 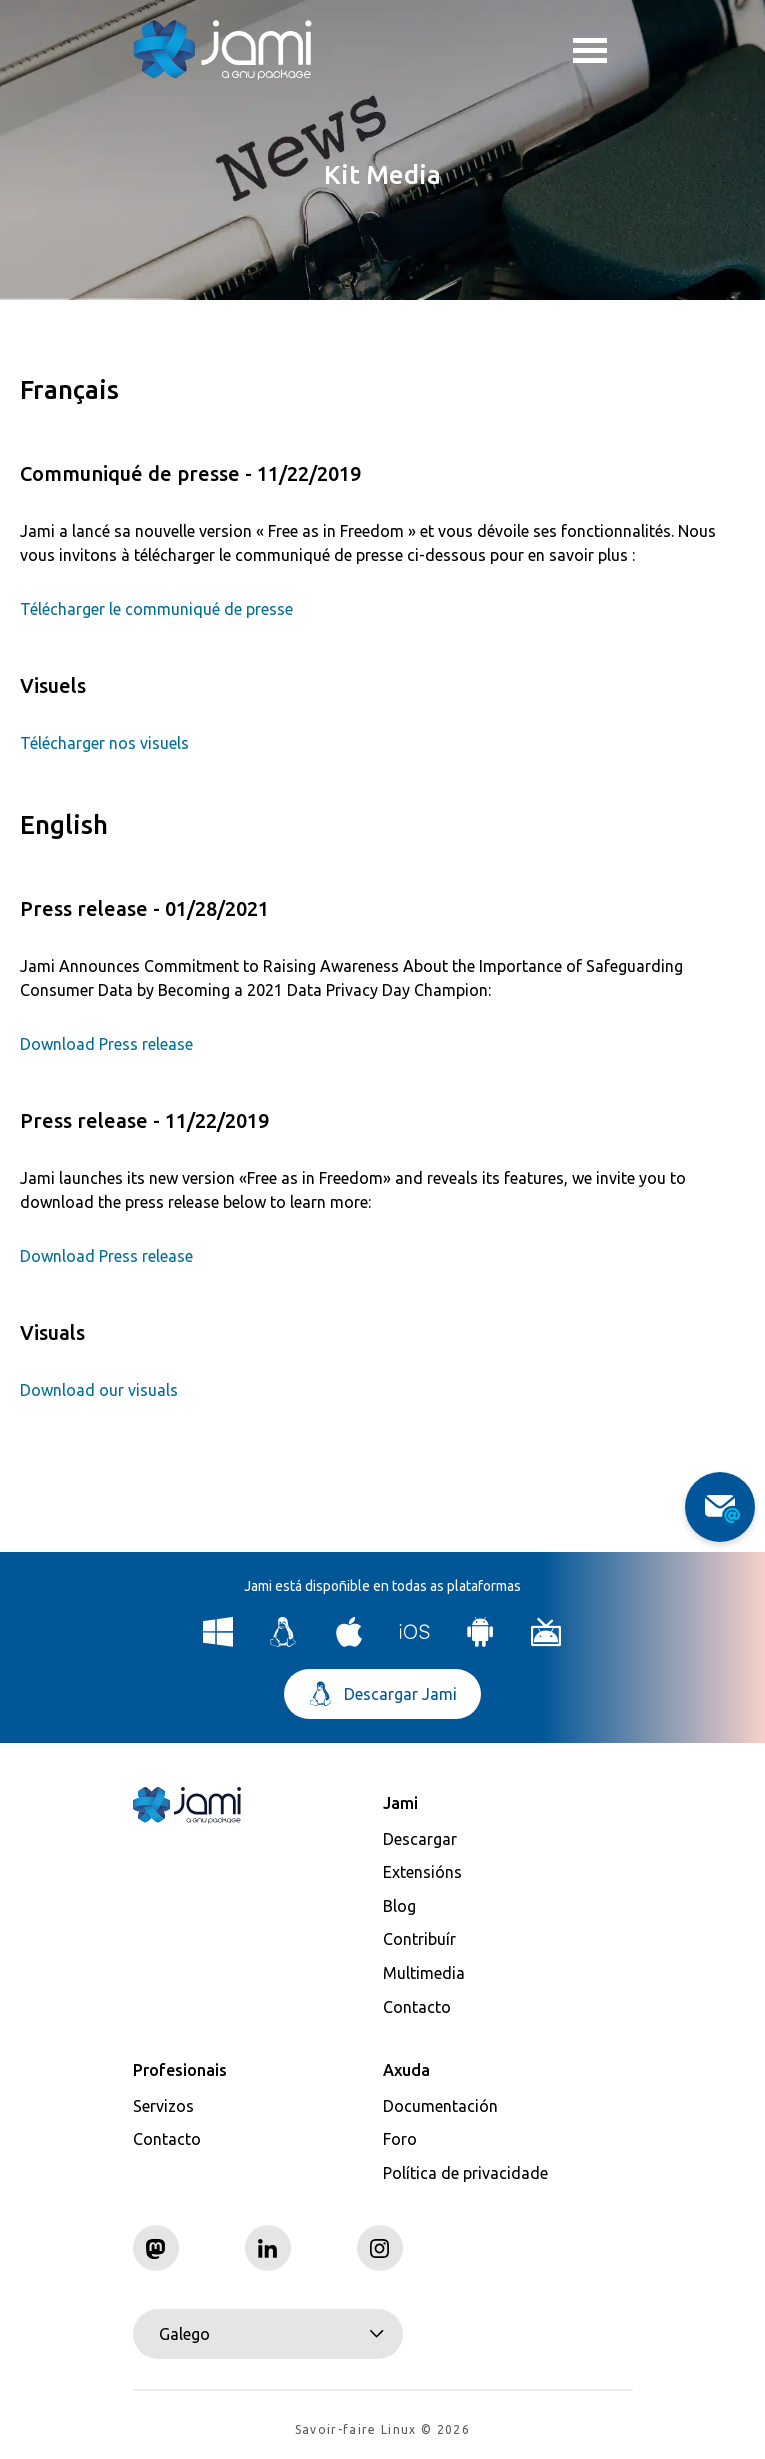 I want to click on [Download Jami for Linux], so click(x=283, y=1641).